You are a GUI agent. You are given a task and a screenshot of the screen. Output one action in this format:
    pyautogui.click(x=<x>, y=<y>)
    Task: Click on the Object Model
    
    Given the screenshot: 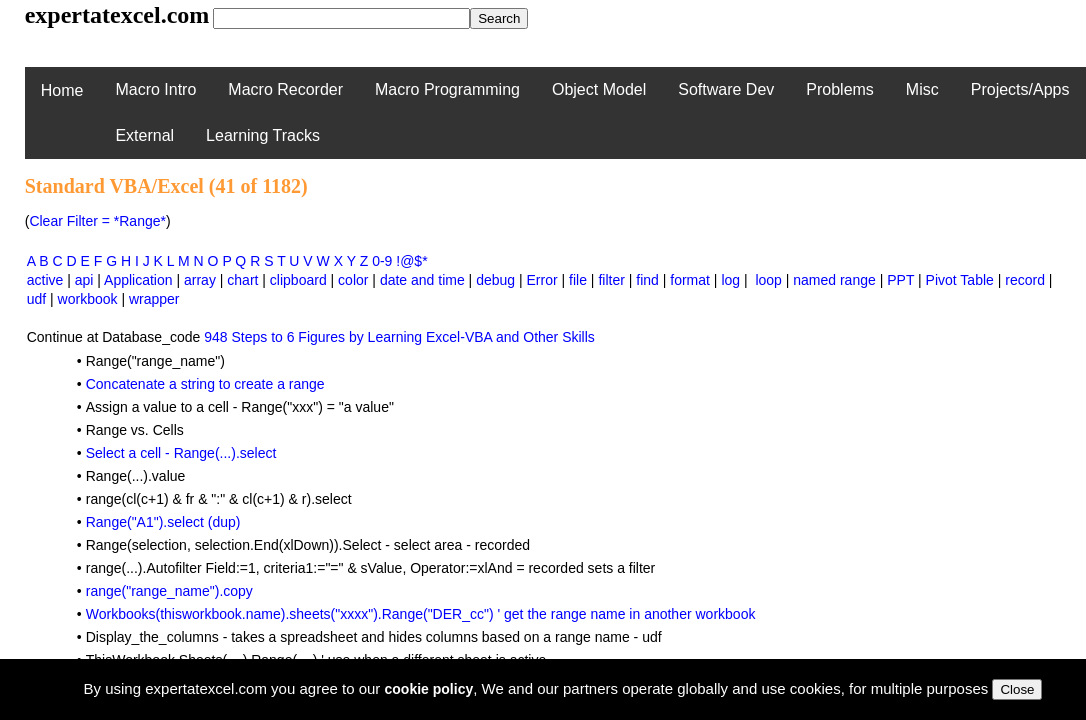 What is the action you would take?
    pyautogui.click(x=599, y=89)
    